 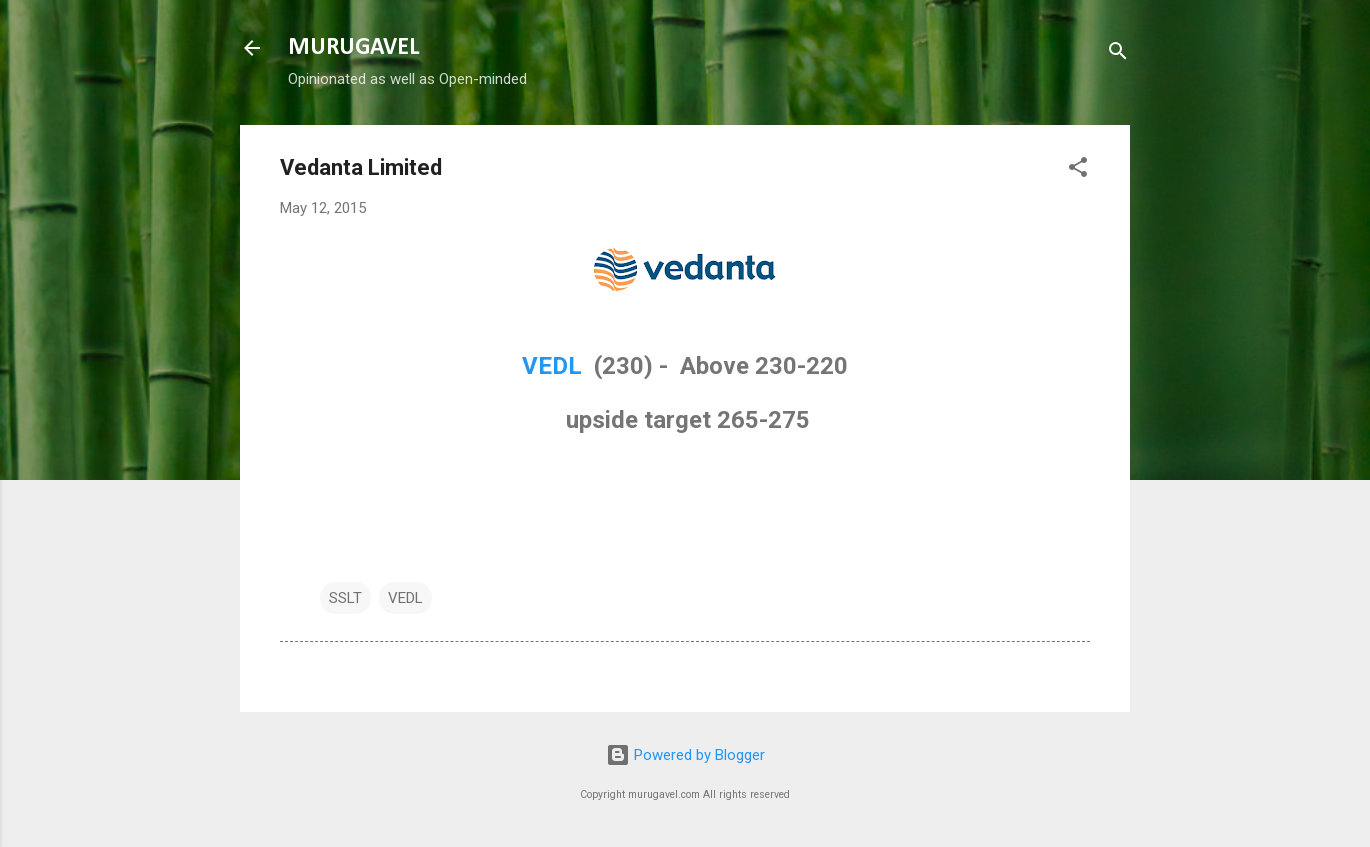 I want to click on MURUGAVEL, so click(x=353, y=48).